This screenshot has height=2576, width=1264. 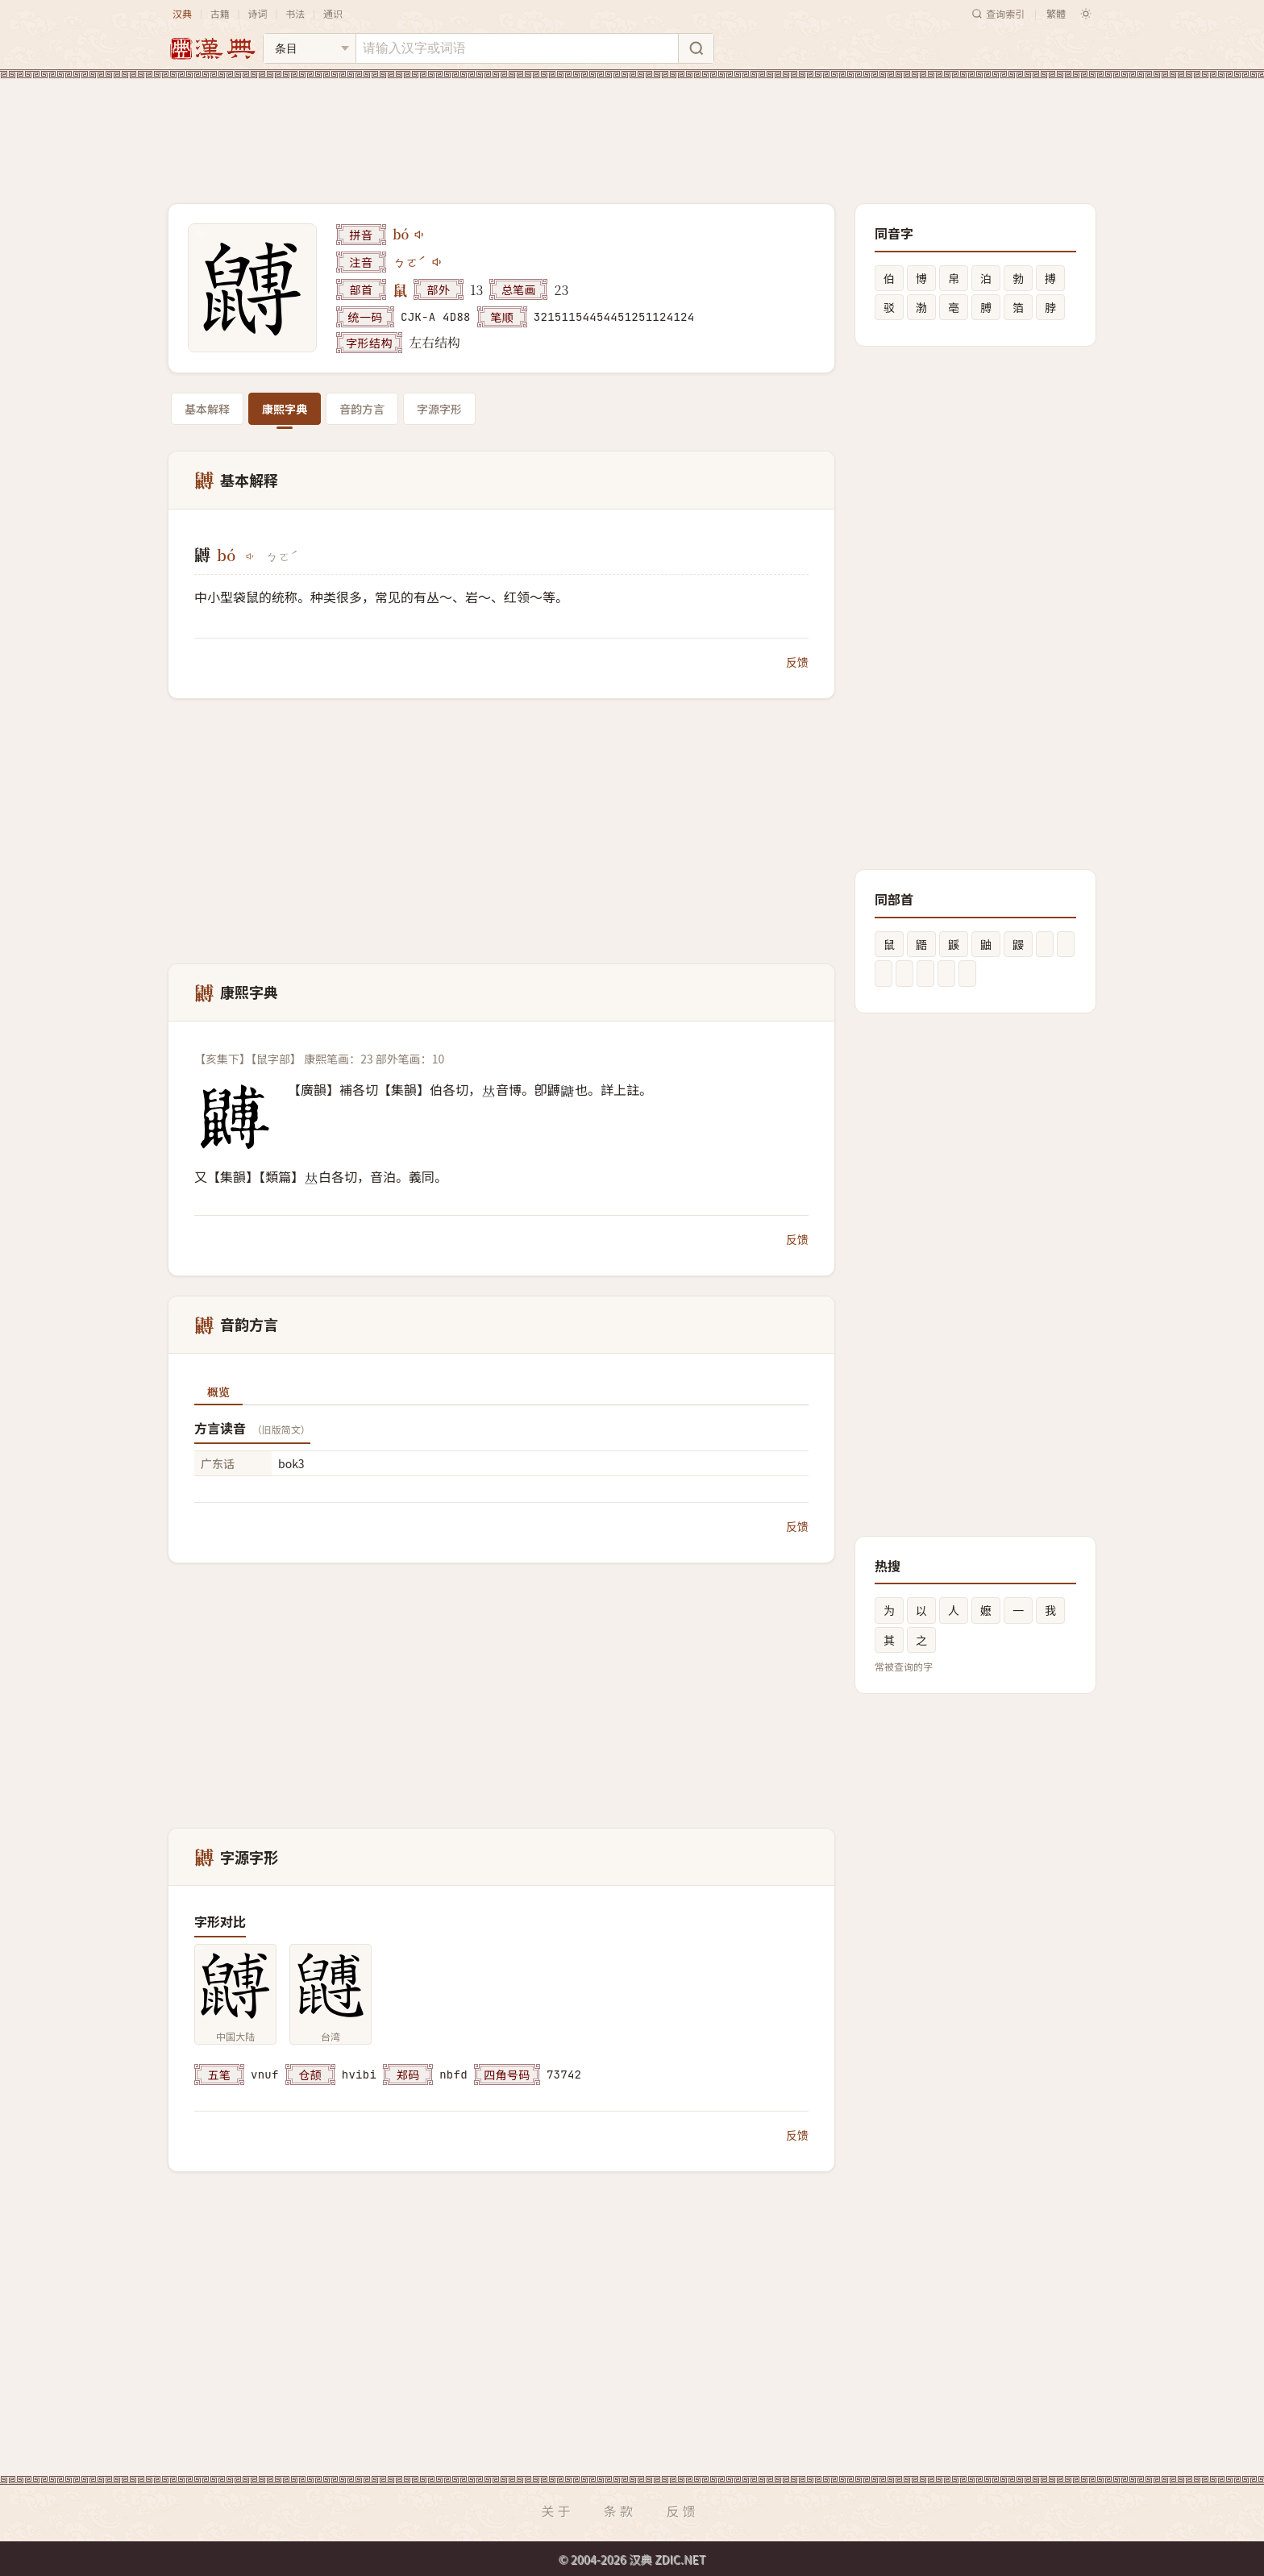 What do you see at coordinates (557, 2510) in the screenshot?
I see `关于` at bounding box center [557, 2510].